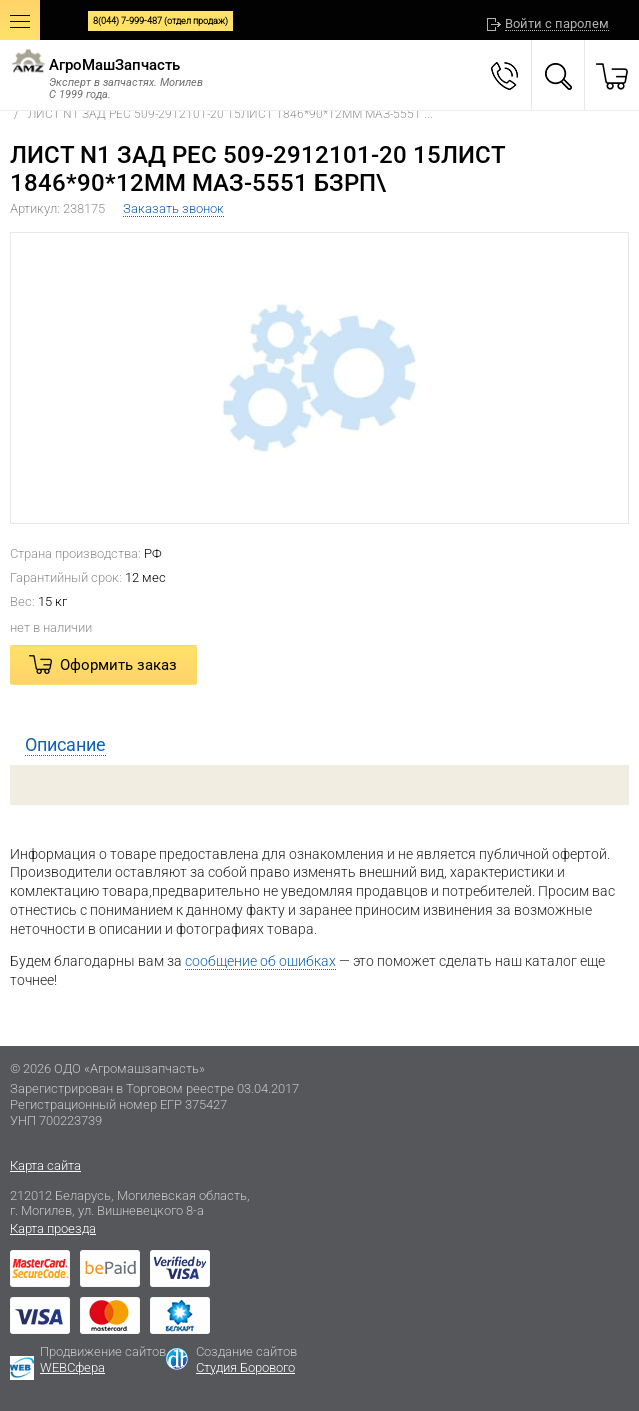 This screenshot has width=639, height=1411. Describe the element at coordinates (53, 1228) in the screenshot. I see `Карта проезда` at that location.